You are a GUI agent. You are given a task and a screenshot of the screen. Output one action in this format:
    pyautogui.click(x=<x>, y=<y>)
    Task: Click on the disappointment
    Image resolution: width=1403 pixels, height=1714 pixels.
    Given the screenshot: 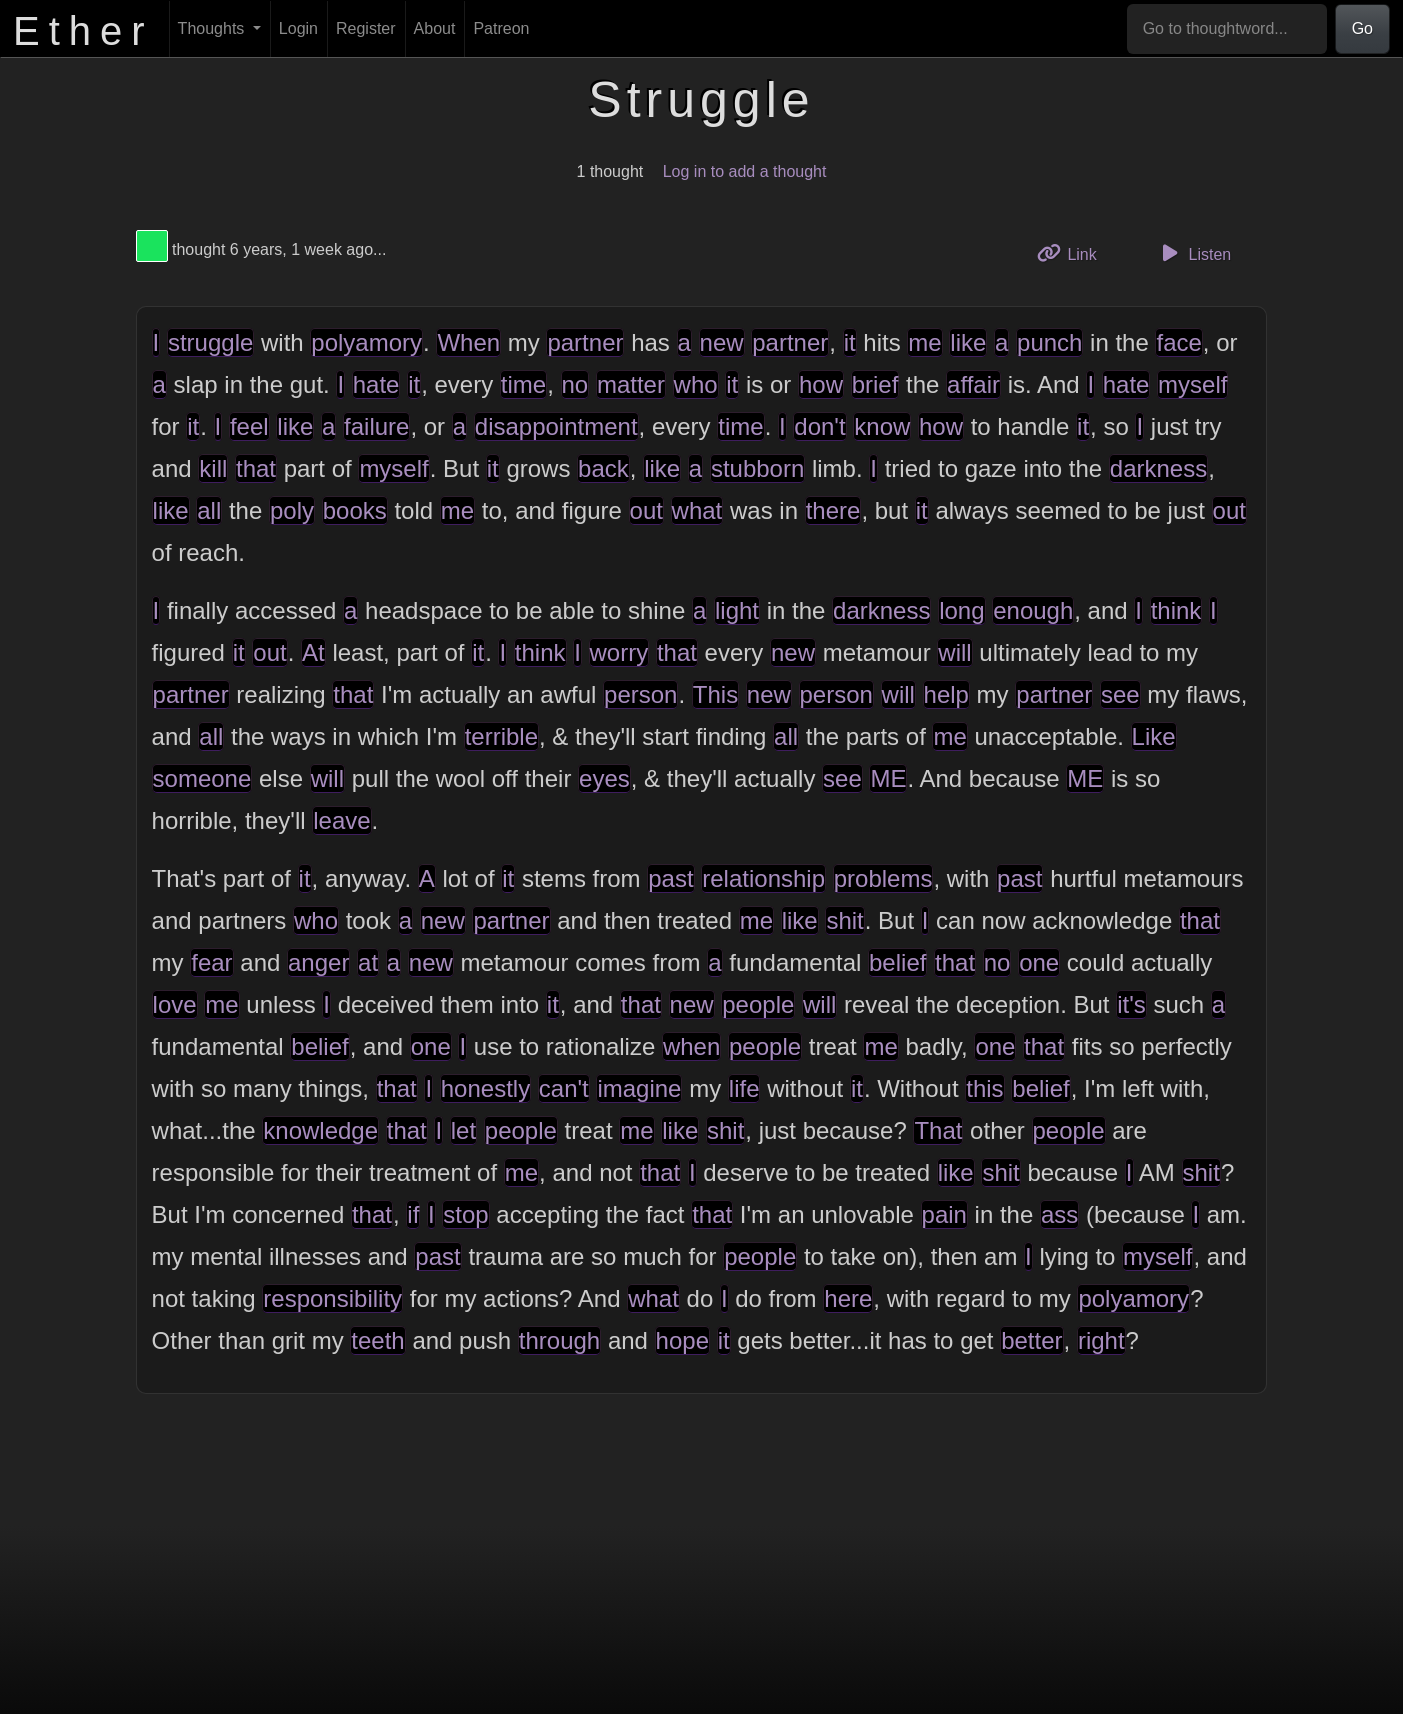 What is the action you would take?
    pyautogui.click(x=556, y=426)
    